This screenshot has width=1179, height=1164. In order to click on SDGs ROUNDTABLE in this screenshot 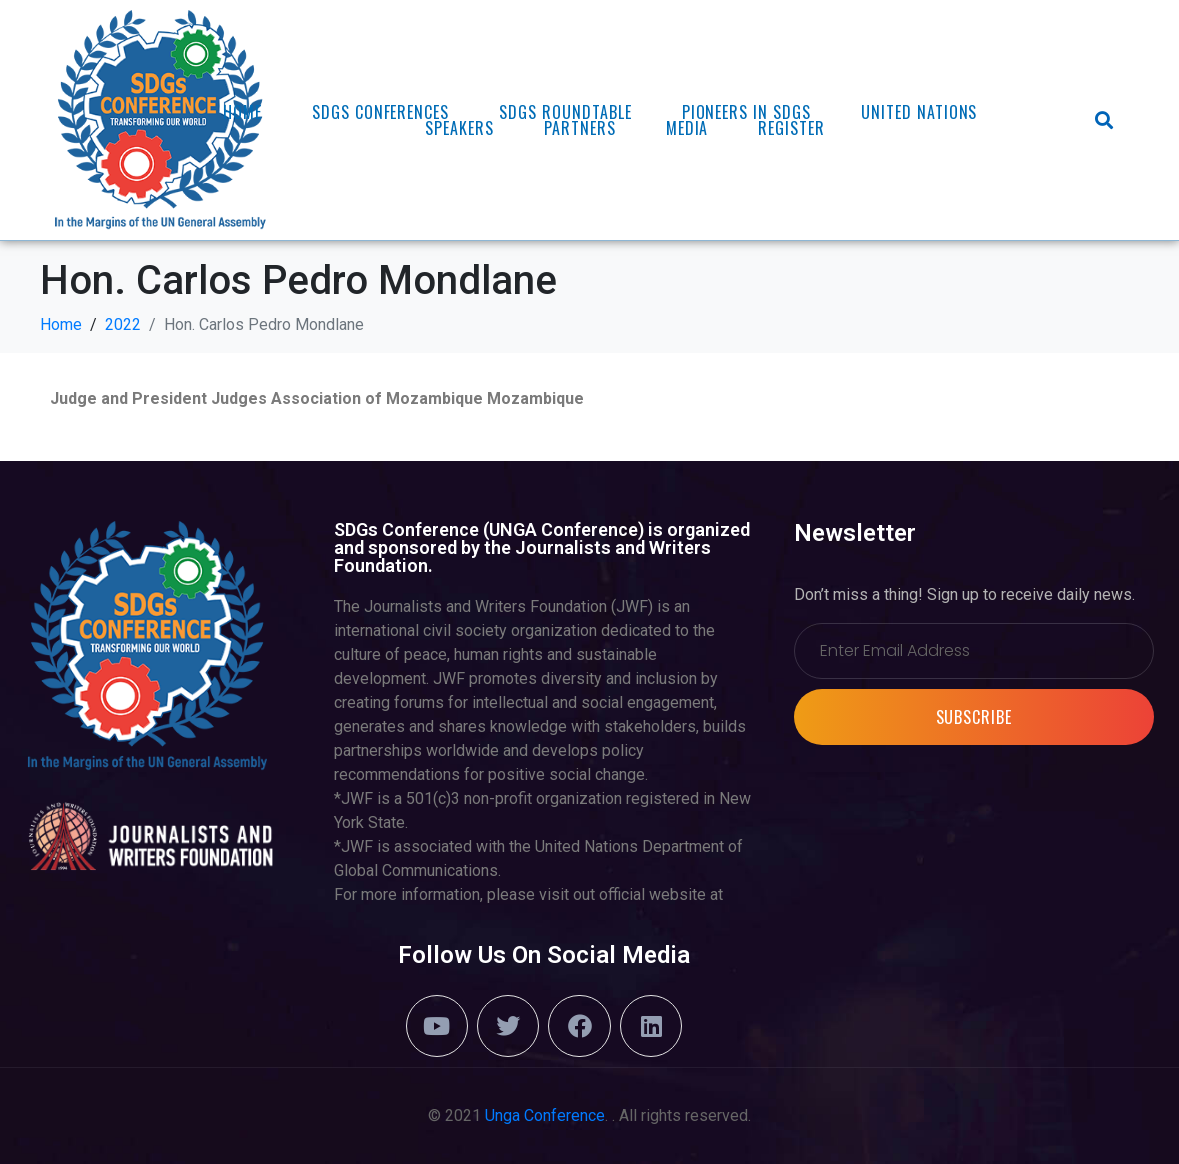, I will do `click(565, 112)`.